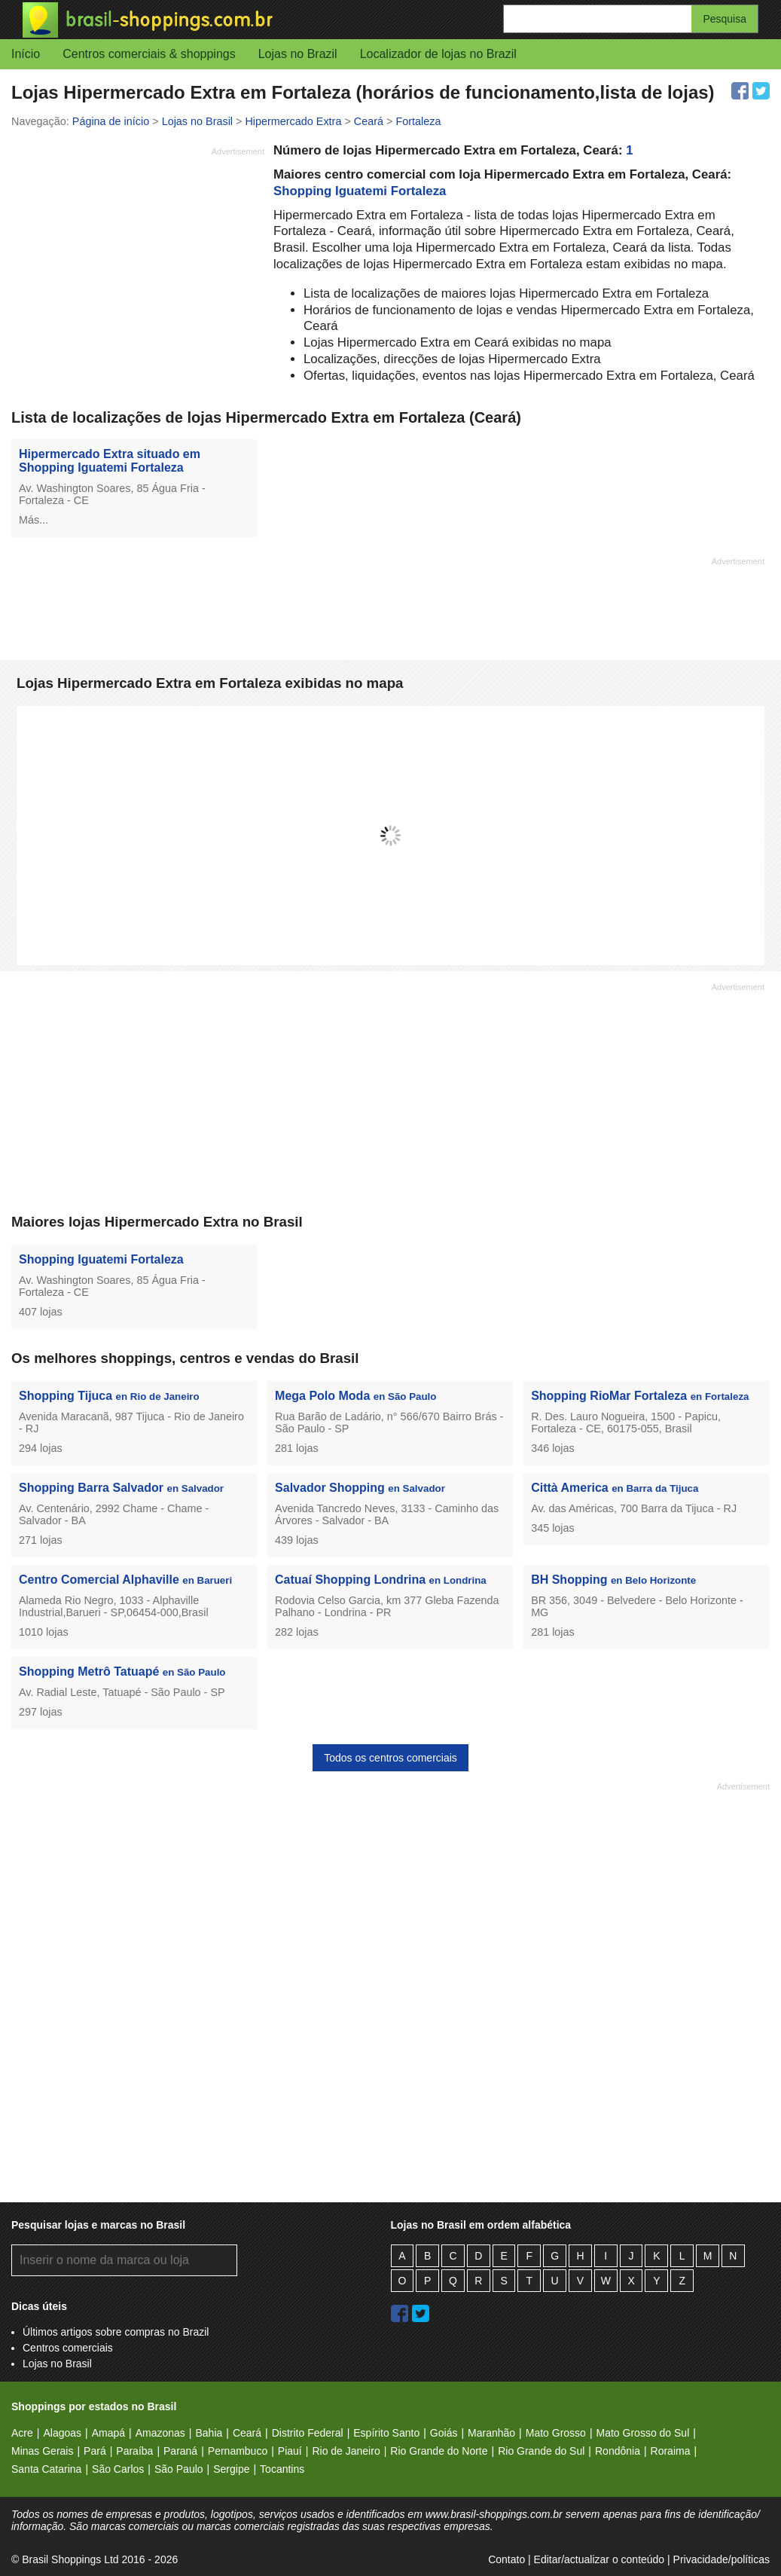 Image resolution: width=781 pixels, height=2576 pixels. What do you see at coordinates (46, 2469) in the screenshot?
I see `Santa Catarina` at bounding box center [46, 2469].